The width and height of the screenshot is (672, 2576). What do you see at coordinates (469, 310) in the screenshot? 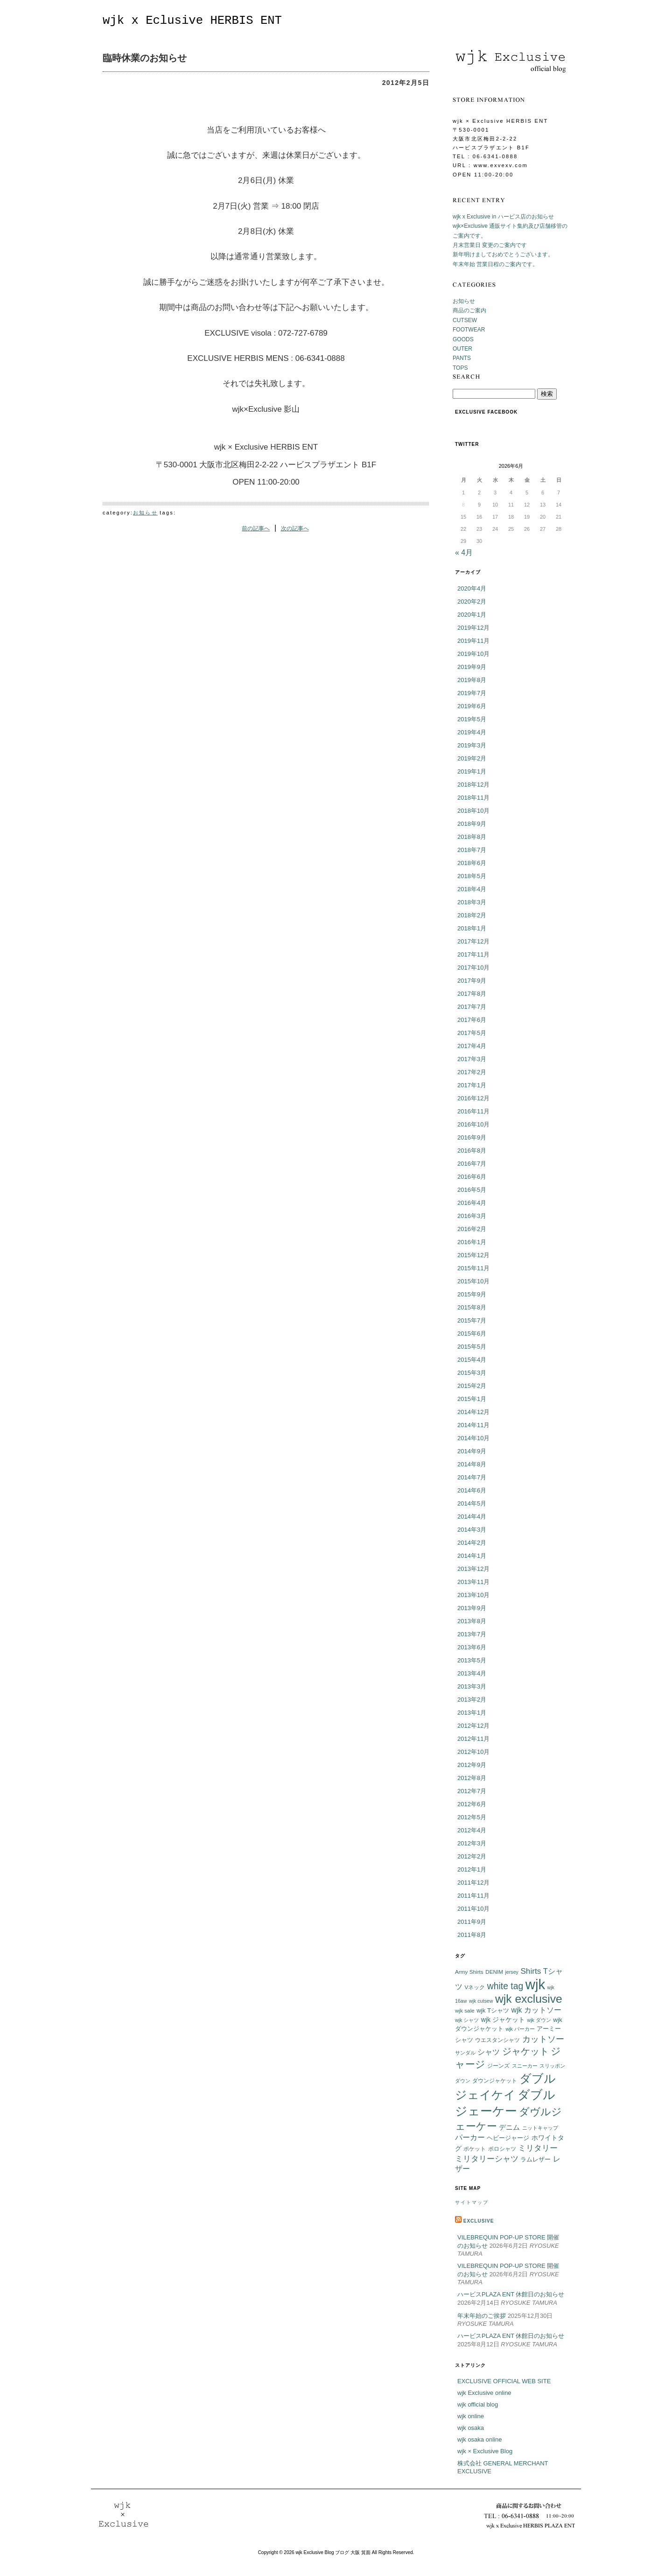
I see `商品のご案内` at bounding box center [469, 310].